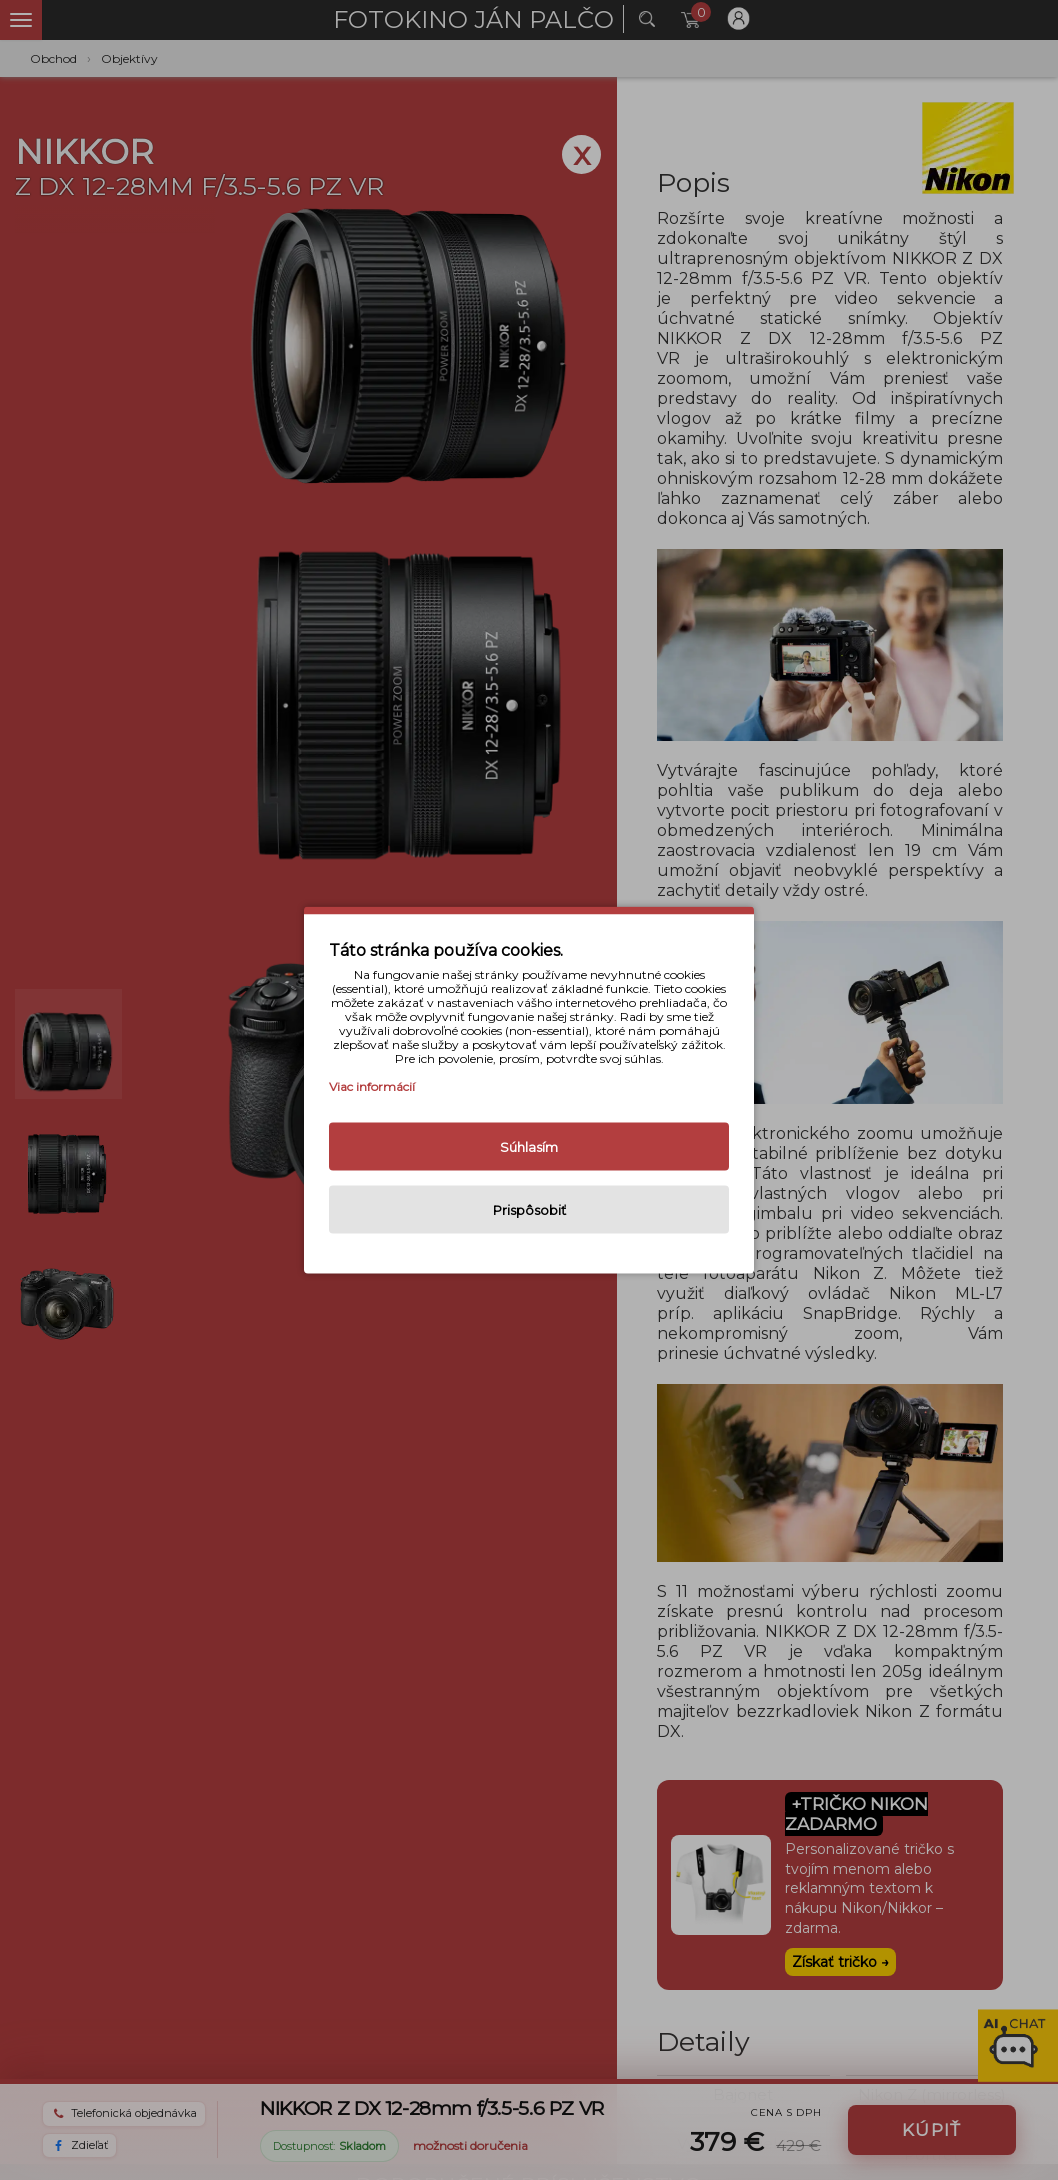 The height and width of the screenshot is (2180, 1058). Describe the element at coordinates (529, 1147) in the screenshot. I see `Súhlasím` at that location.